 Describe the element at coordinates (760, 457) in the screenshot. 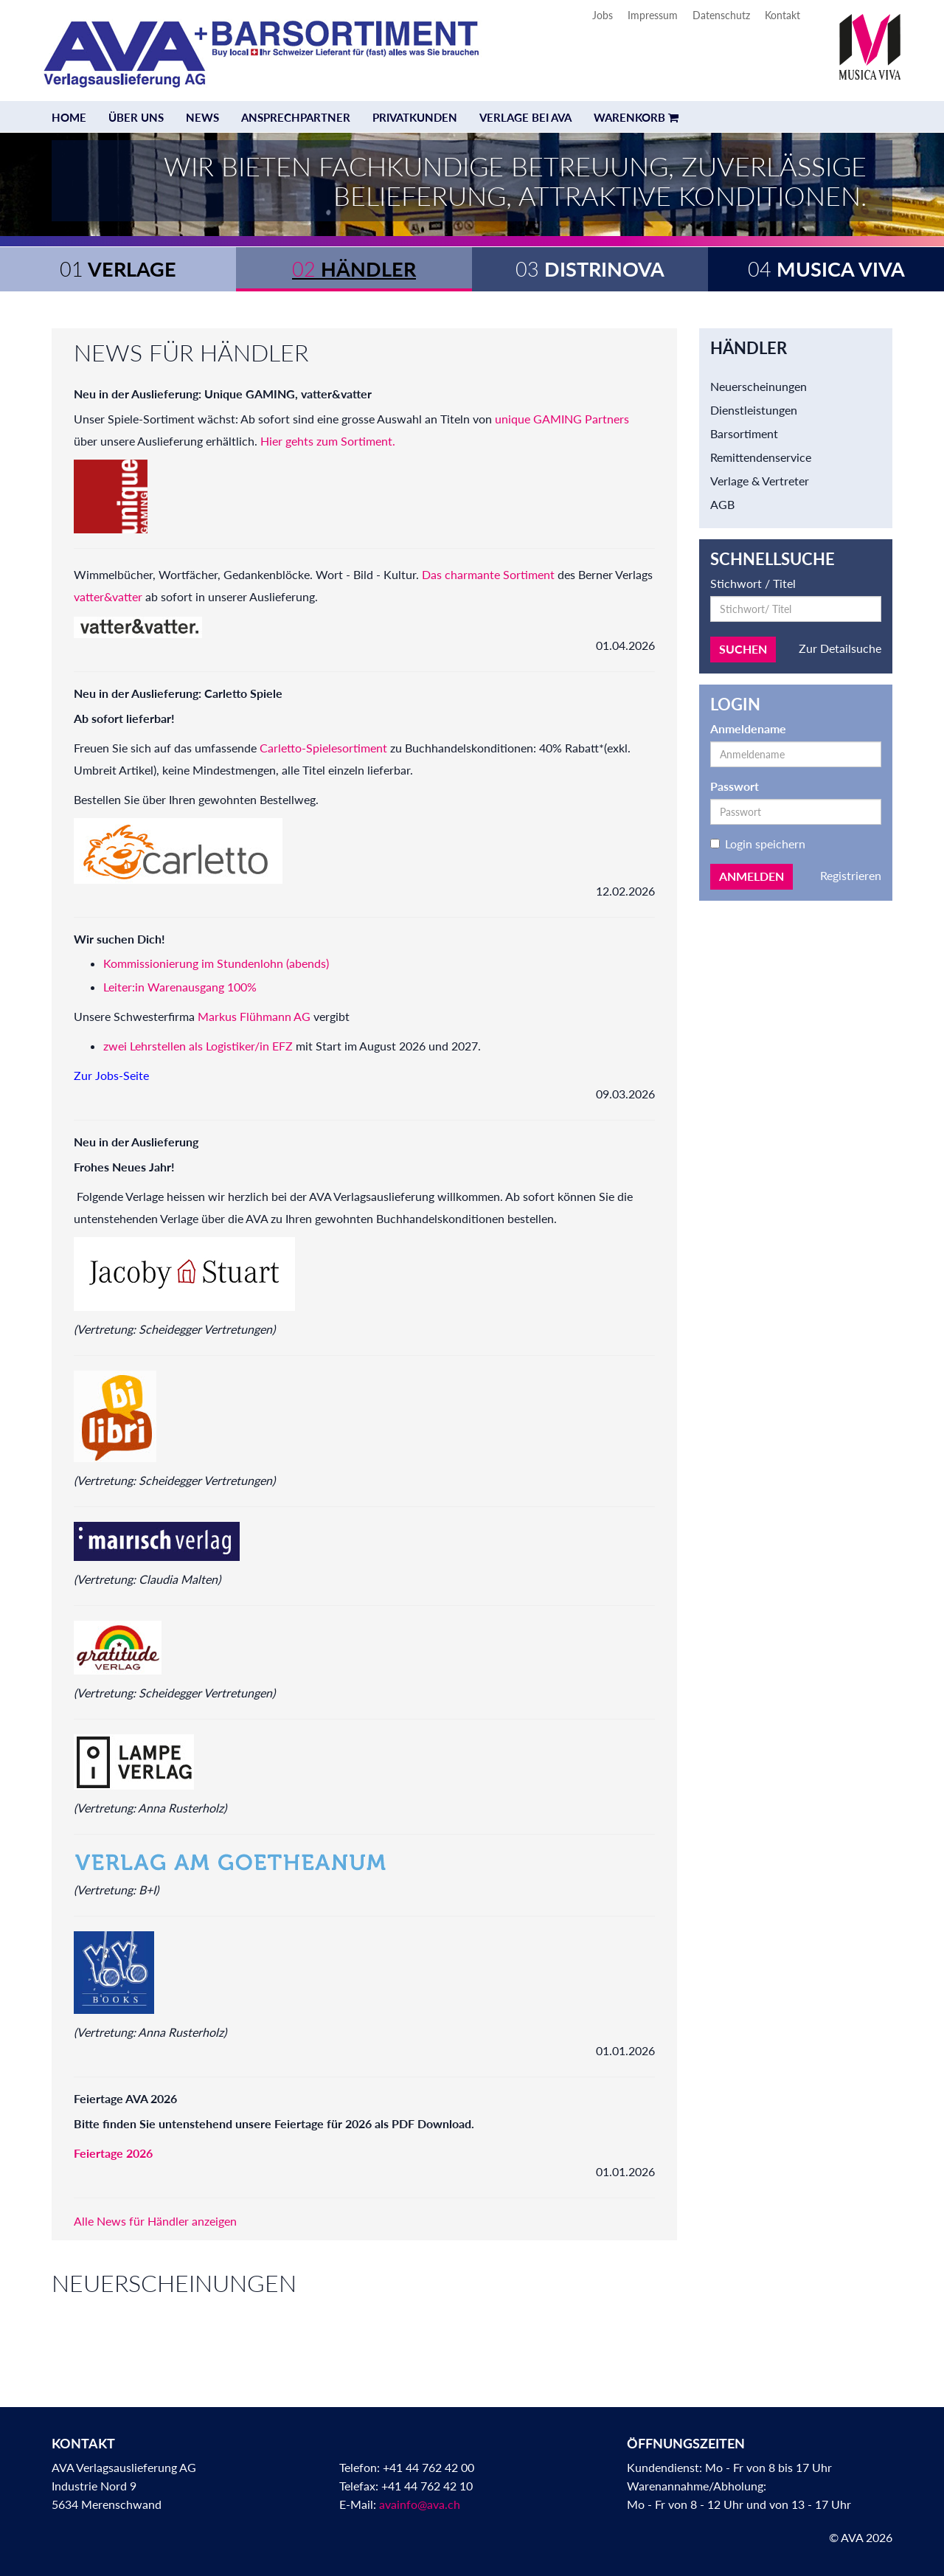

I see `Remittendenservice` at that location.